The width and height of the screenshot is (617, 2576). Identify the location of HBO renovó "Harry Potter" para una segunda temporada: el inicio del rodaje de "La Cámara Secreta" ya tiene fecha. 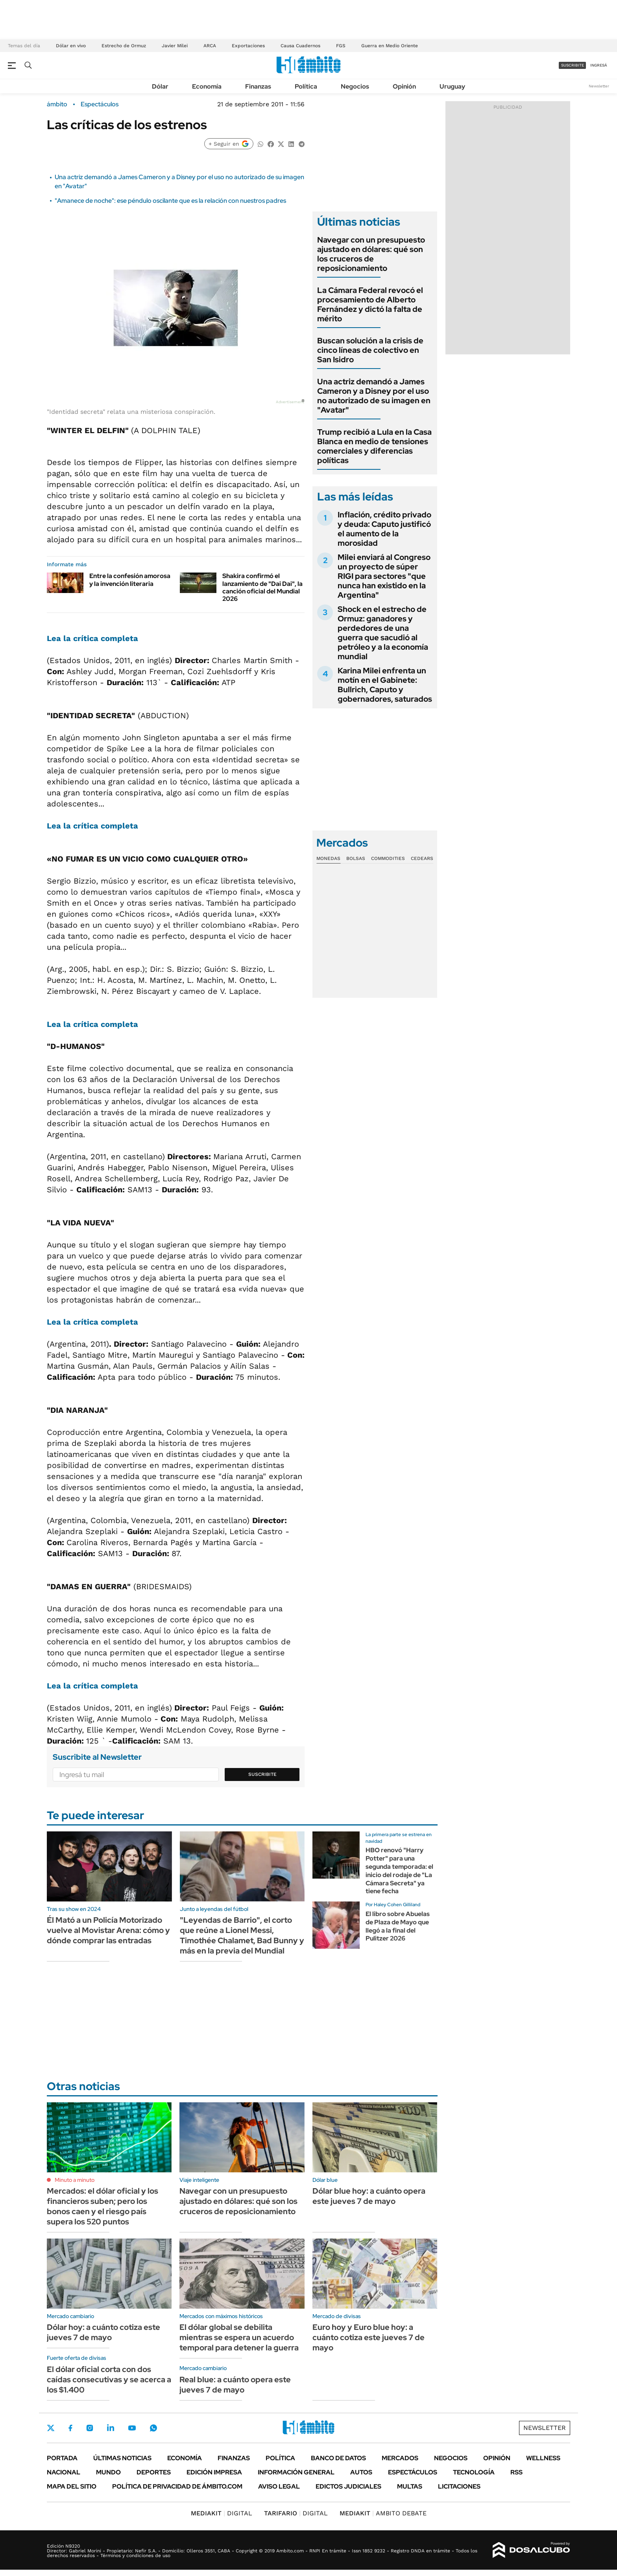
(399, 1870).